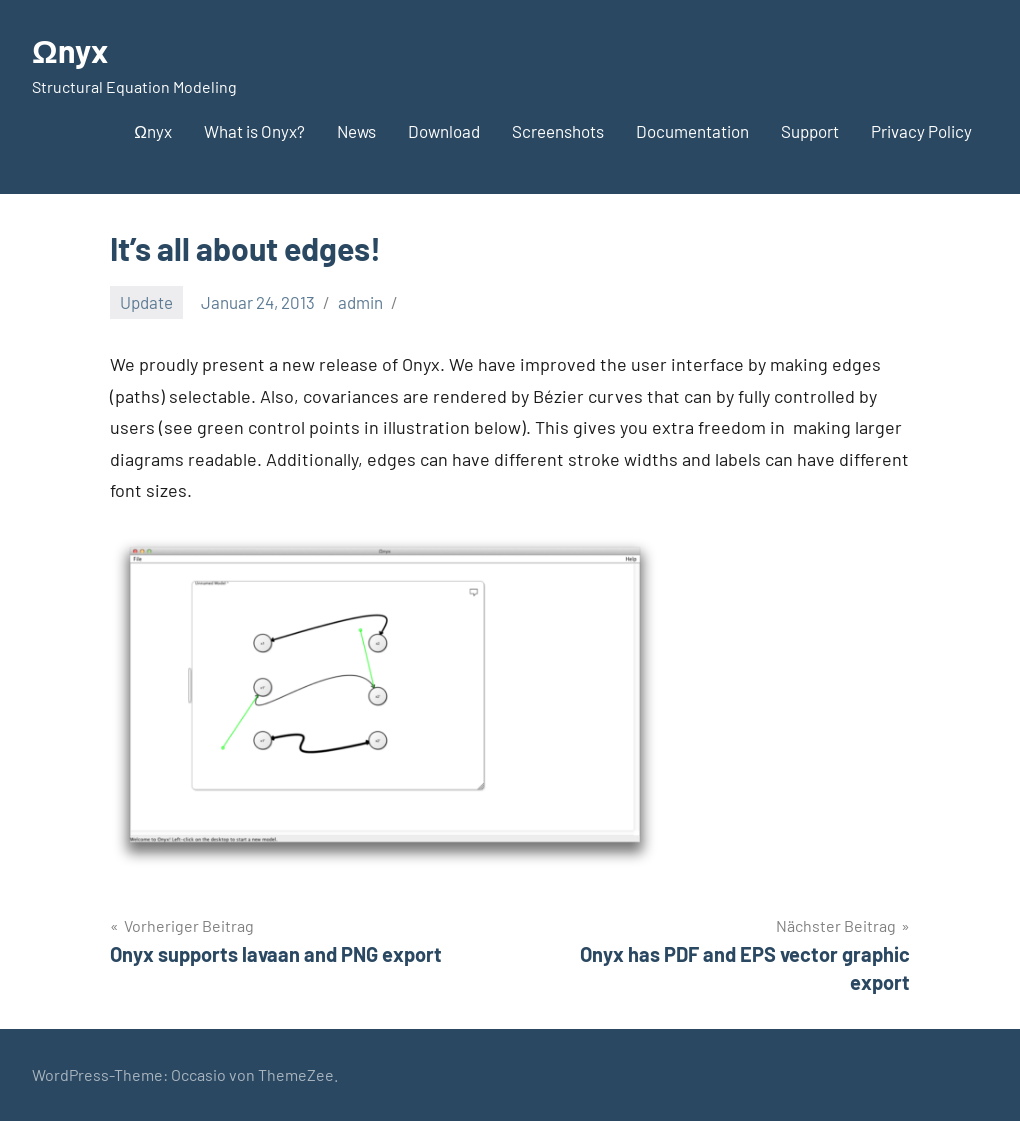  I want to click on Support, so click(810, 131).